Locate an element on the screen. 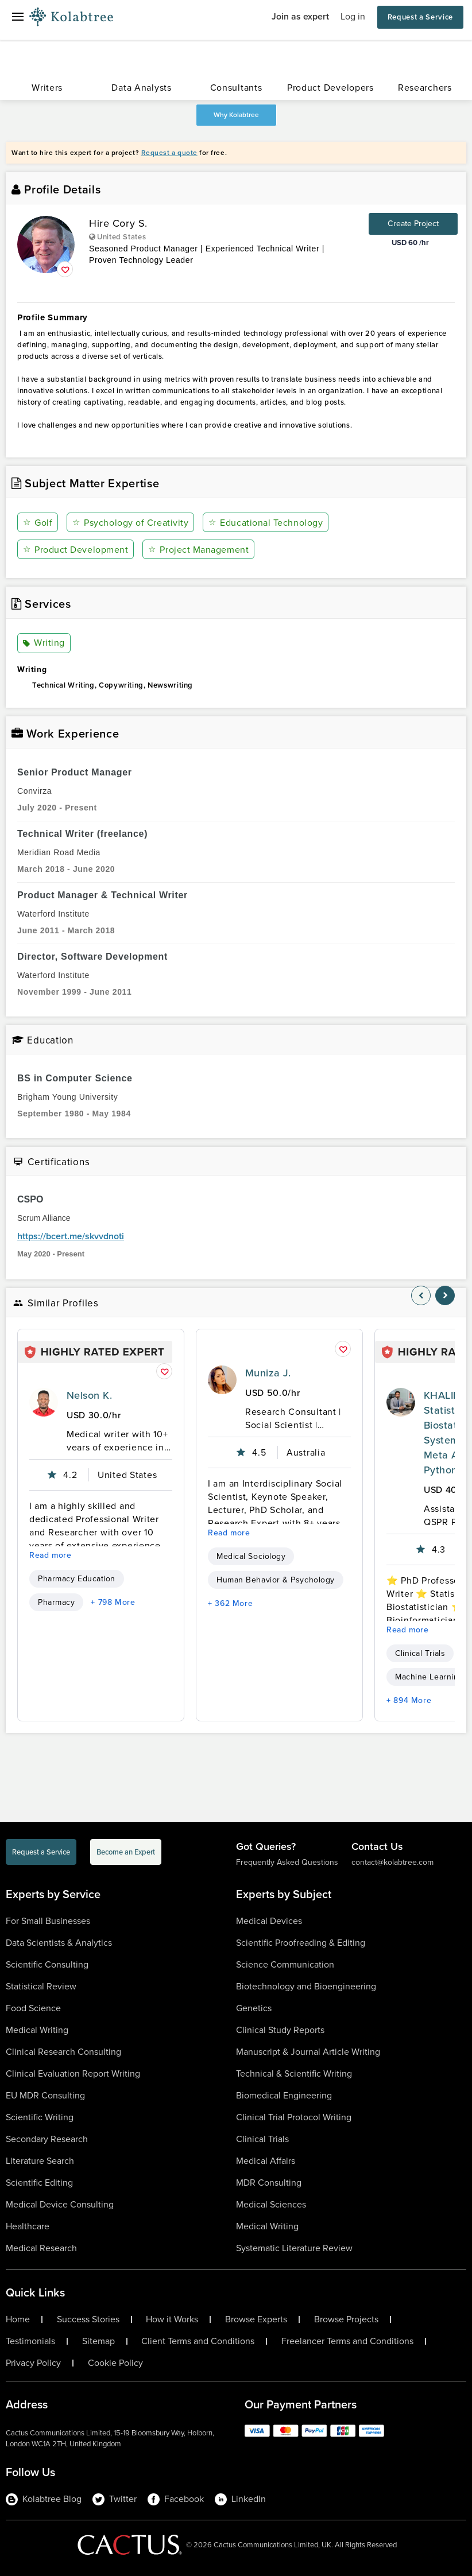  Product Development is located at coordinates (75, 549).